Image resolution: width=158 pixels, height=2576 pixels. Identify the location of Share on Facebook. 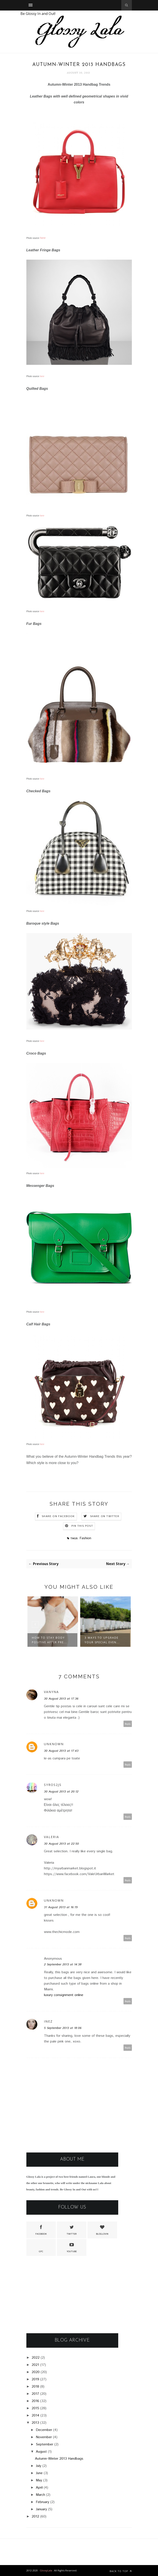
(58, 1516).